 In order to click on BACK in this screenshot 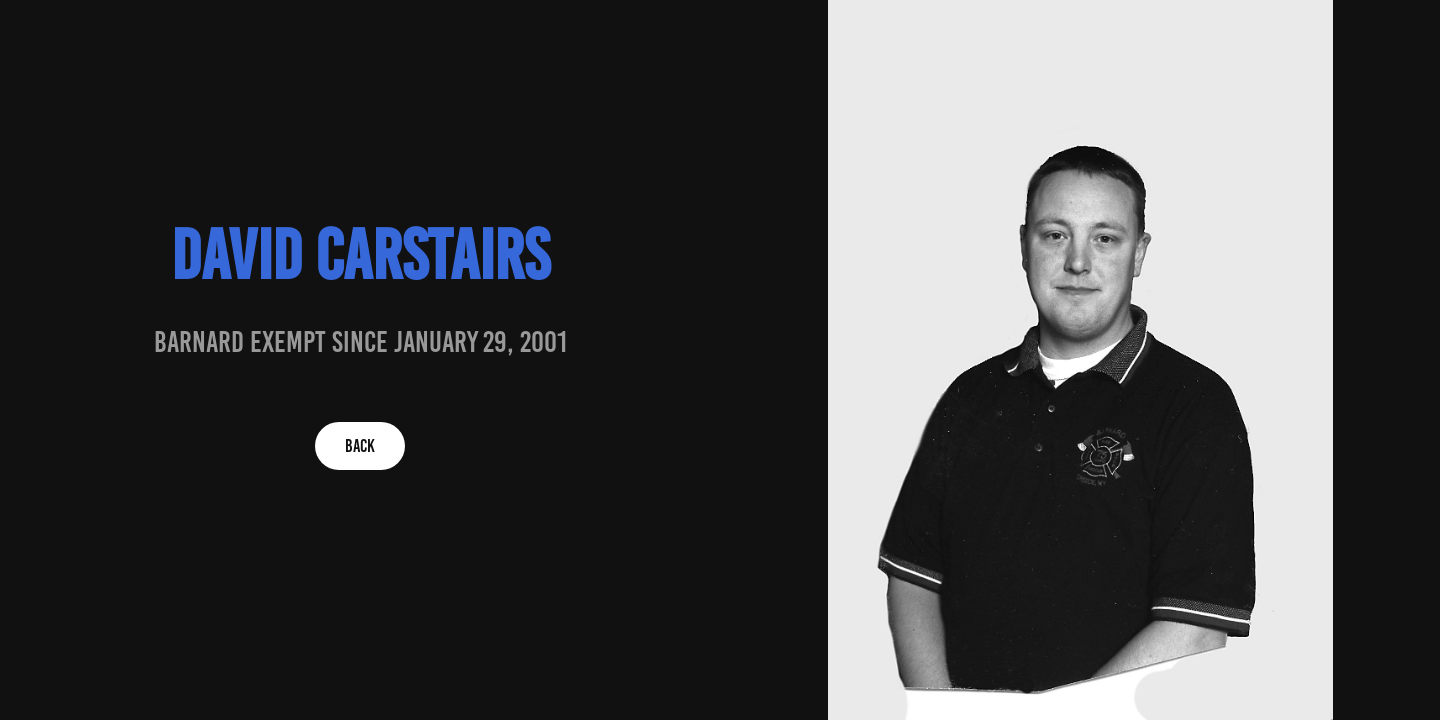, I will do `click(360, 446)`.